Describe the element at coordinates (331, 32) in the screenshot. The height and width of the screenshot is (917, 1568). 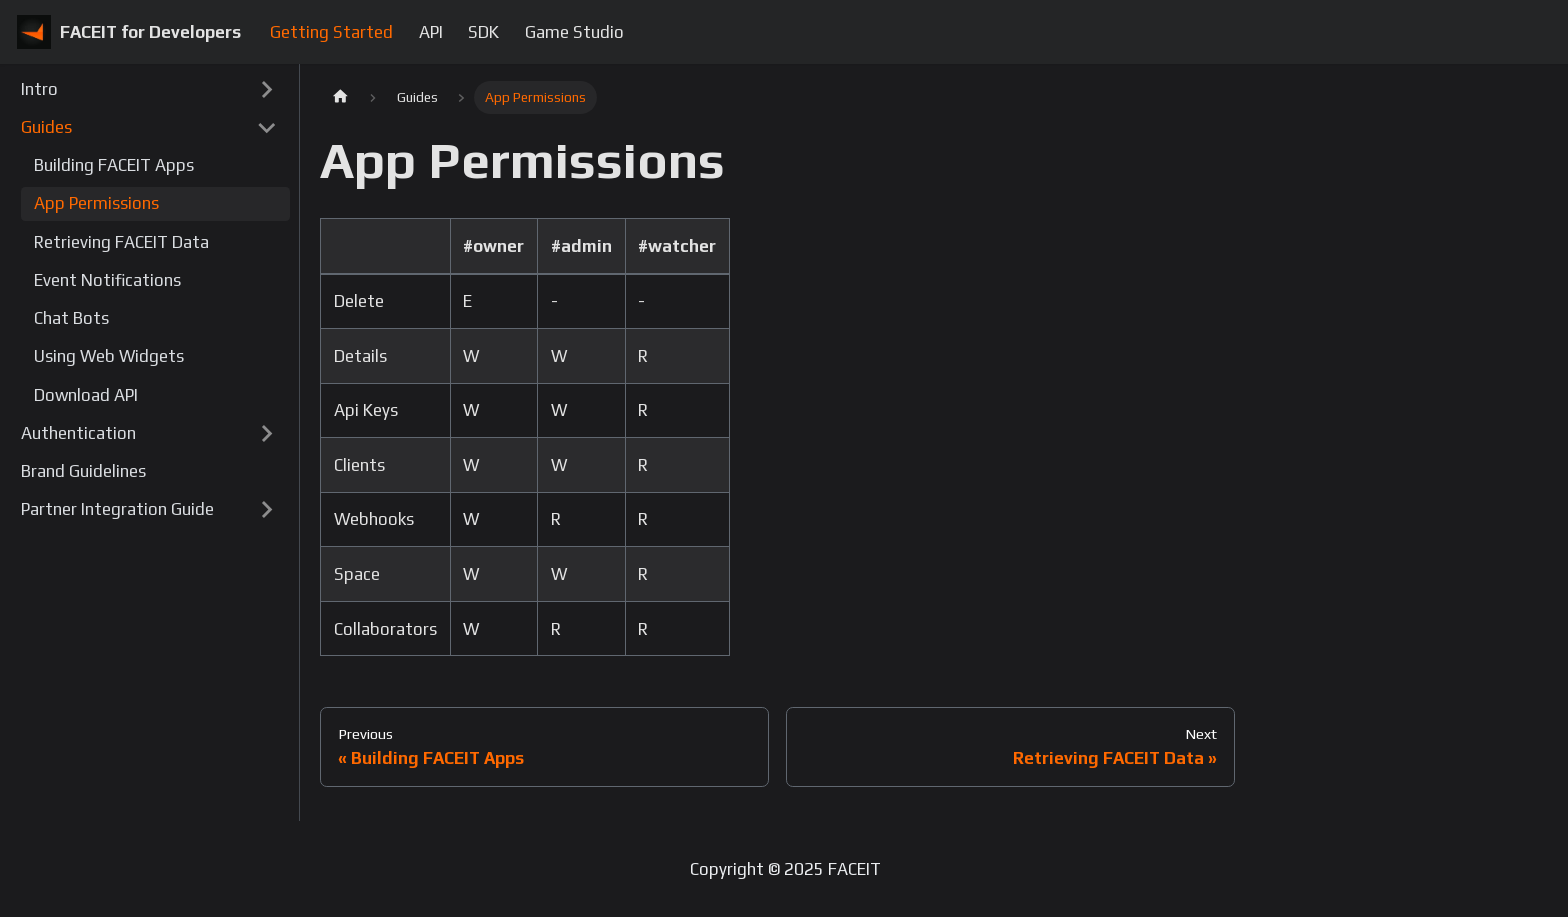
I see `Getting Started` at that location.